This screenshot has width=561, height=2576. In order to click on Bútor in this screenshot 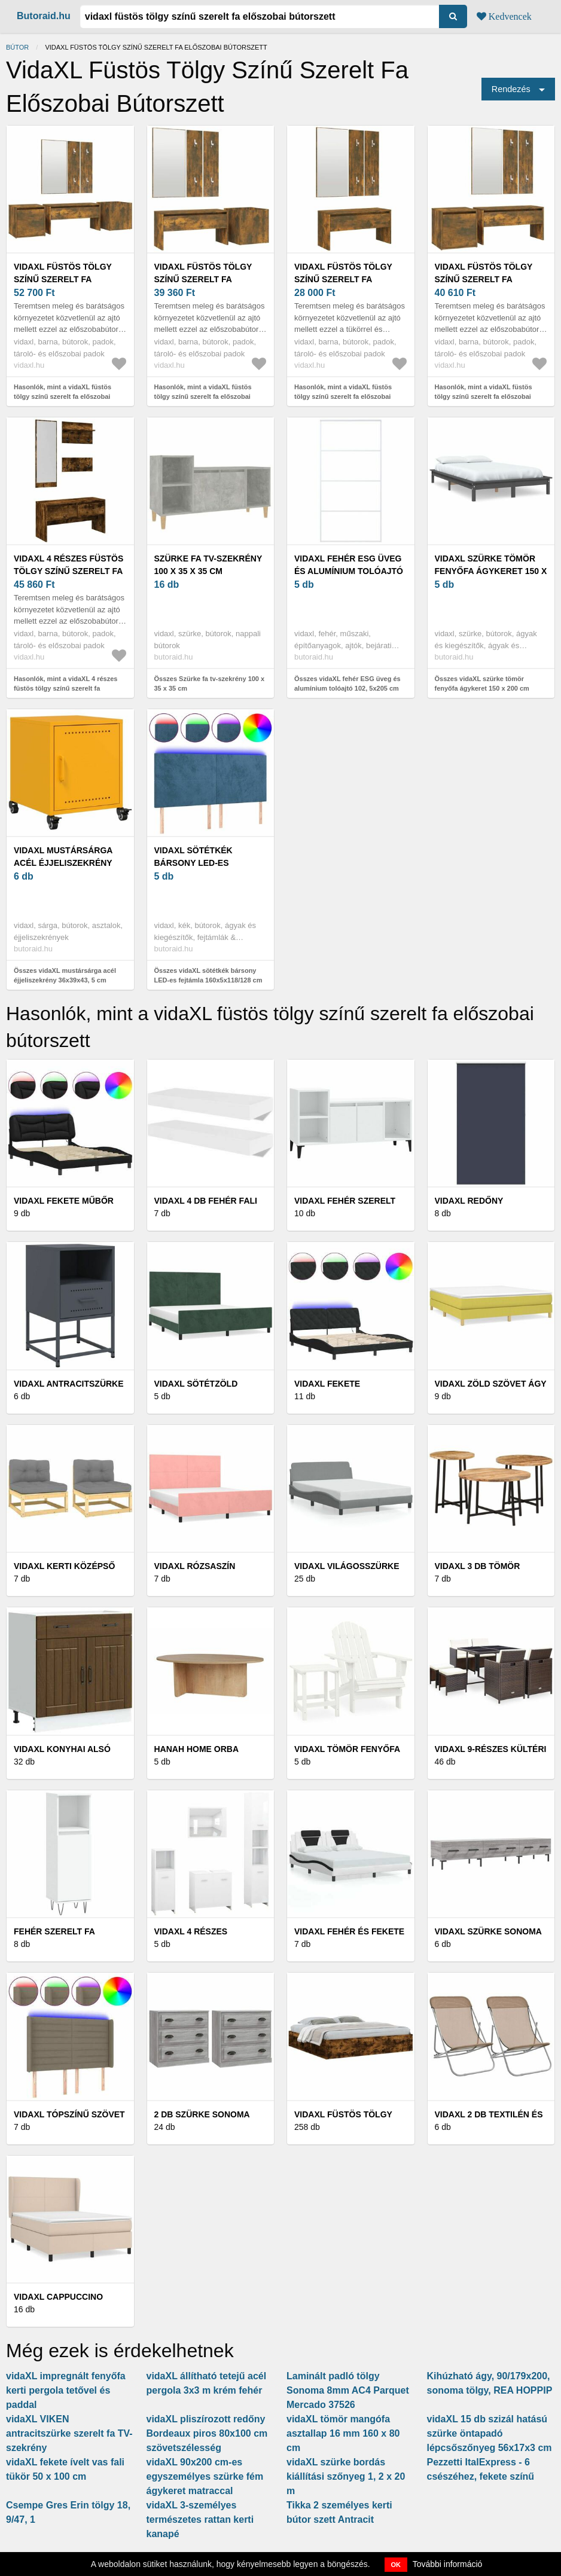, I will do `click(17, 47)`.